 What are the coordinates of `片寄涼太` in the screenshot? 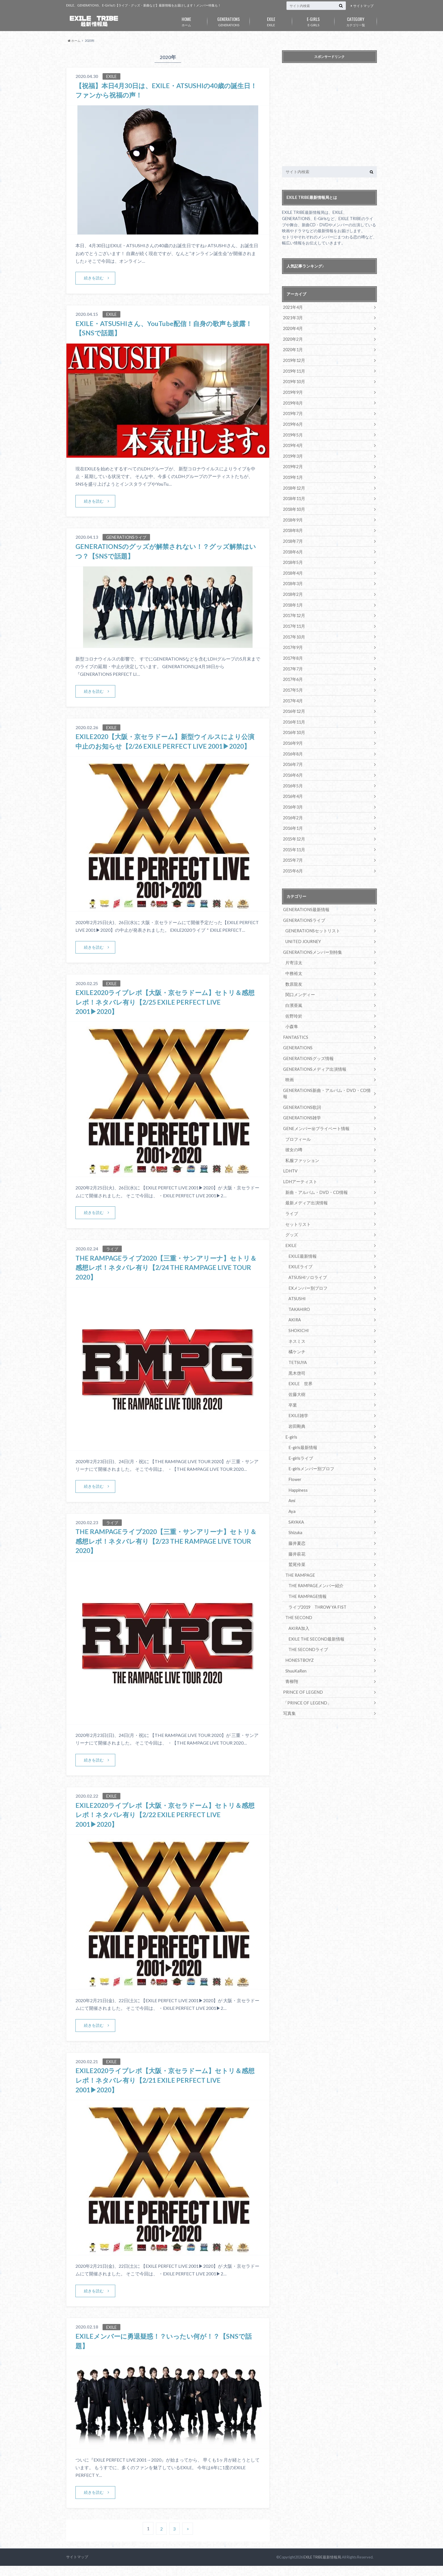 It's located at (293, 951).